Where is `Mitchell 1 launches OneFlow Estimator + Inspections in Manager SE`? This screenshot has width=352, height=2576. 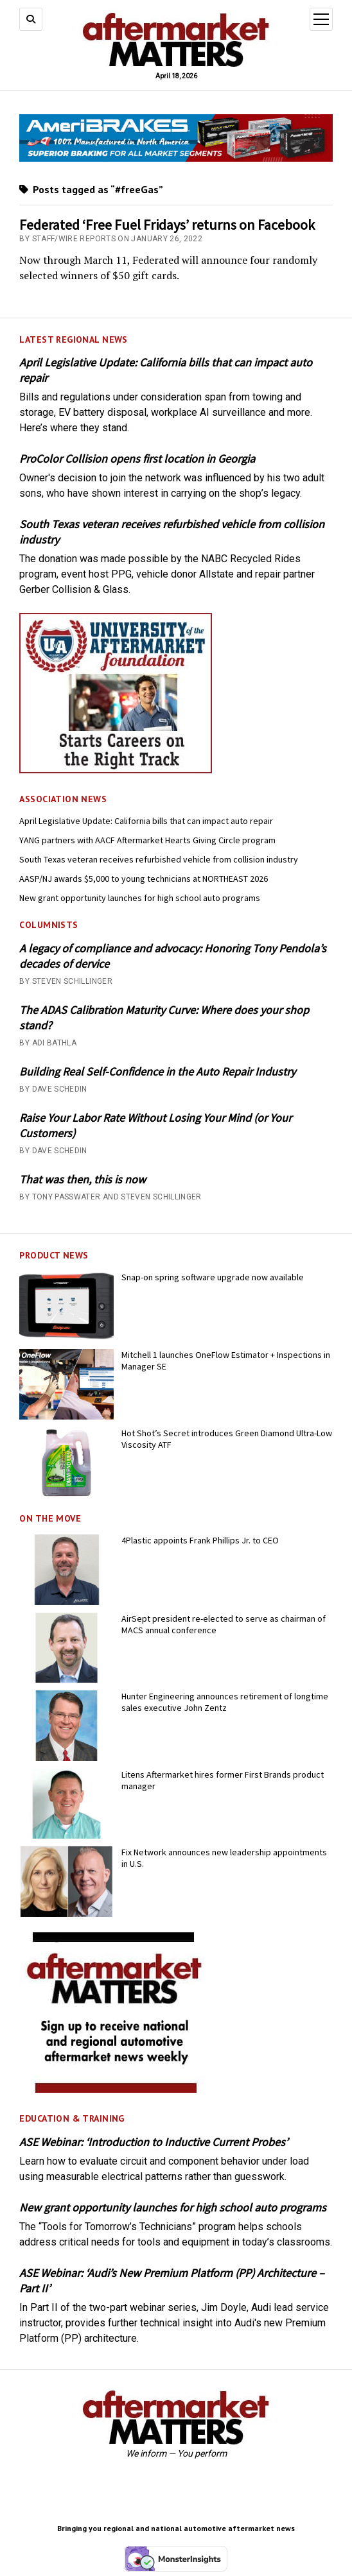 Mitchell 1 launches OneFlow Estimator + Inspections in Manager SE is located at coordinates (225, 1360).